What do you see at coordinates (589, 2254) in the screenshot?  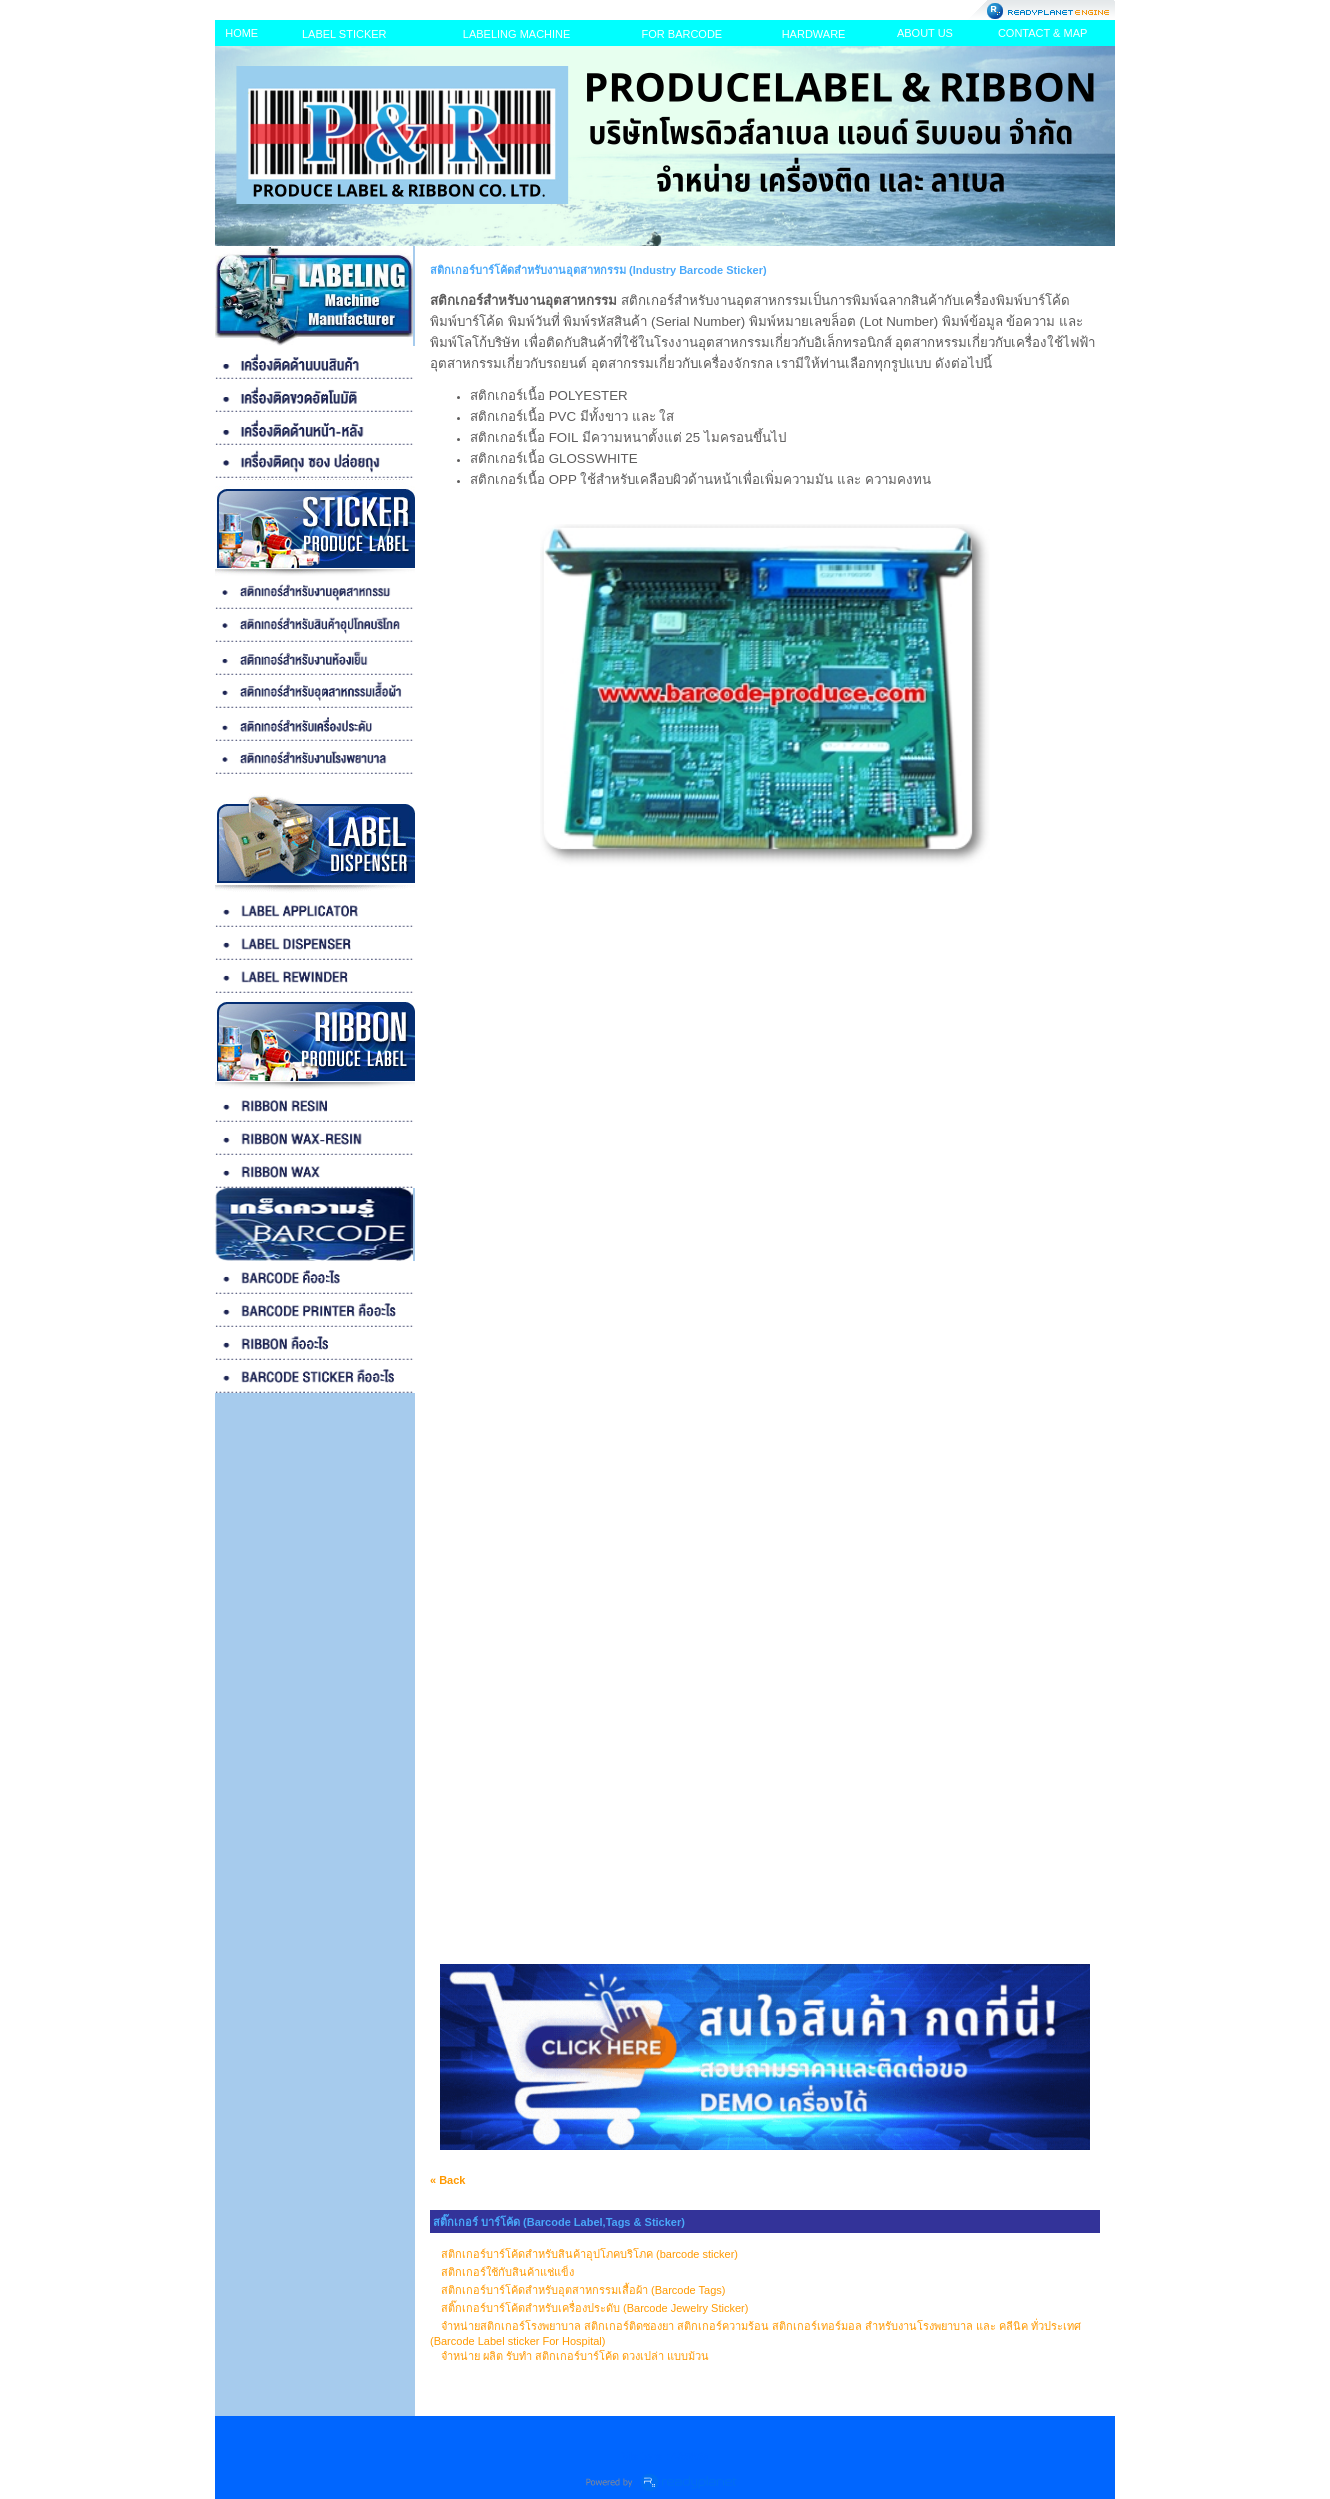 I see `สติกเกอร์บาร์โค้ดสำหรับสินค้าอุปโภคบริโภค (barcode sticker)` at bounding box center [589, 2254].